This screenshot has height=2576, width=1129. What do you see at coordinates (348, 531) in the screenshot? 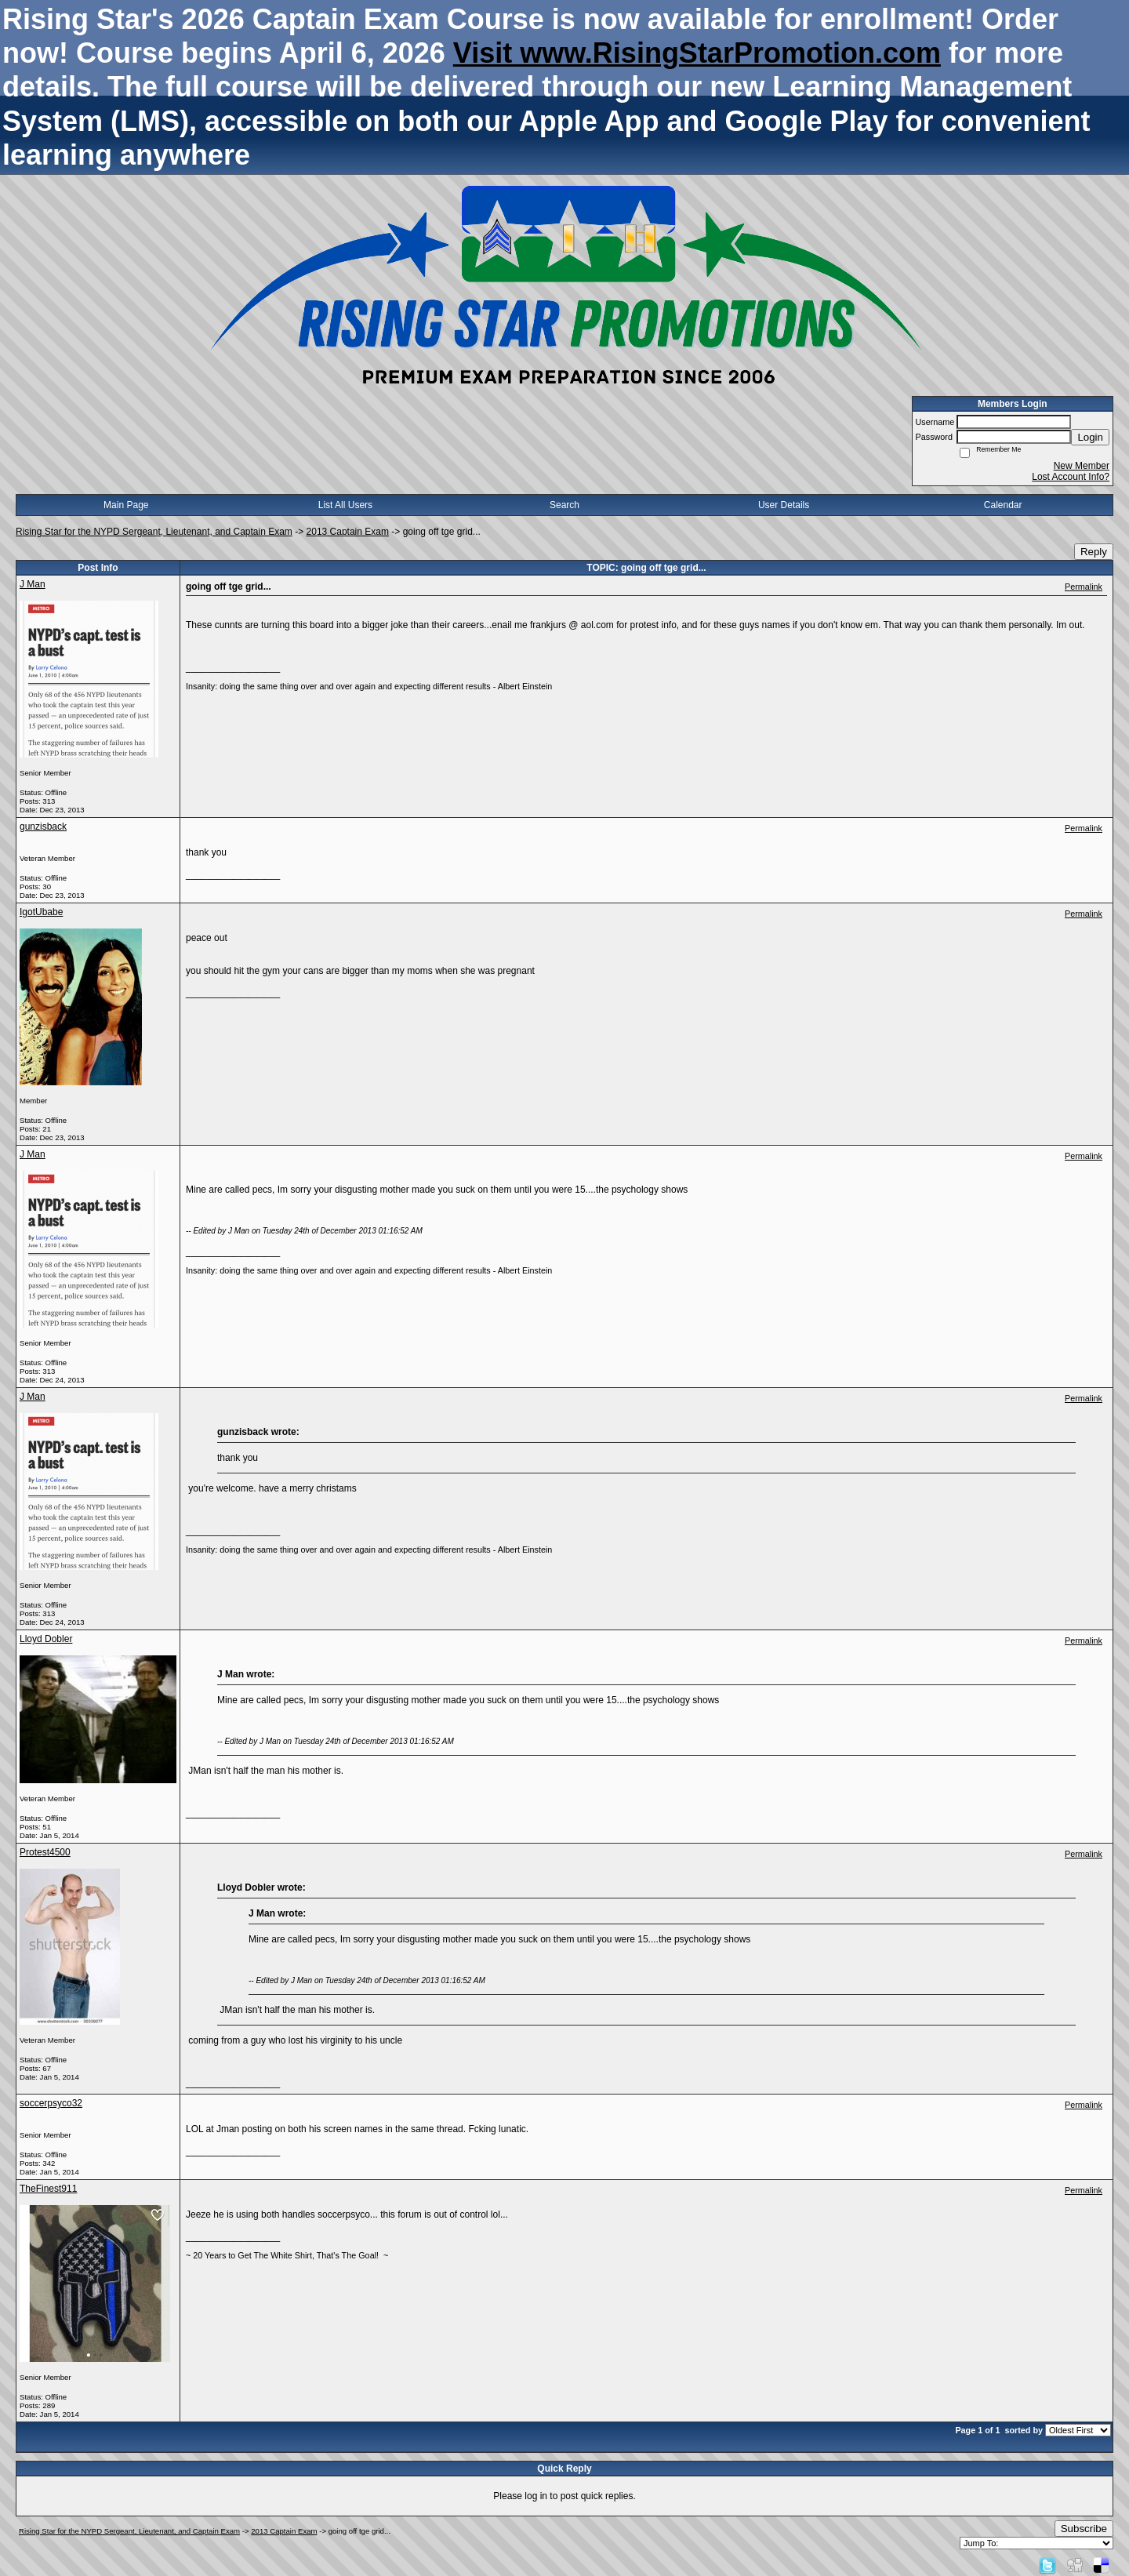
I see `2013 Captain Exam` at bounding box center [348, 531].